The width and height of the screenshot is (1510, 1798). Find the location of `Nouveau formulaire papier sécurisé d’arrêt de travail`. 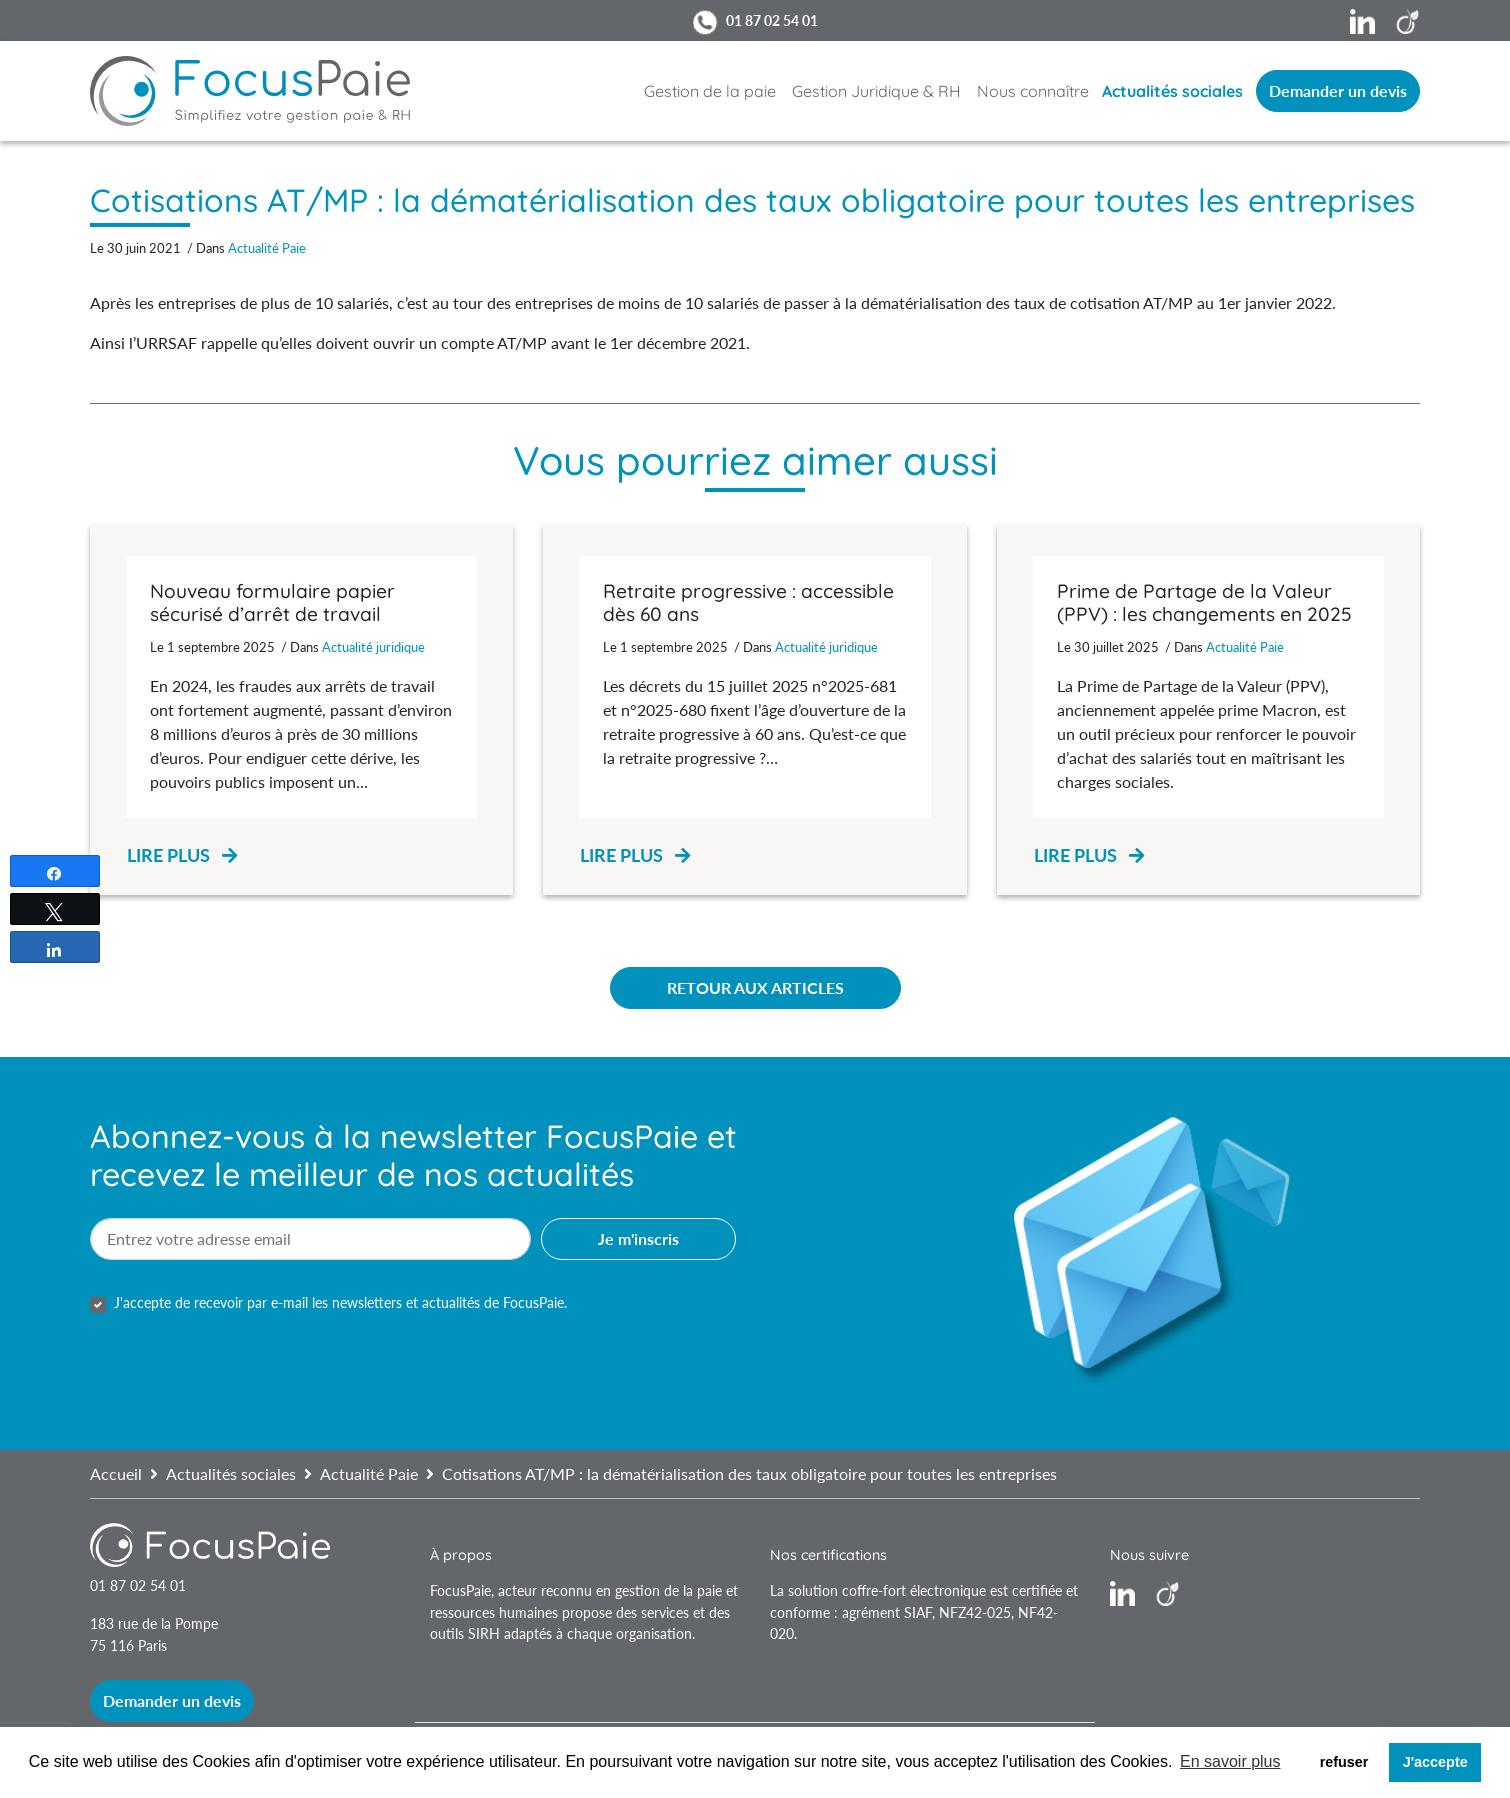

Nouveau formulaire papier sécurisé d’arrêt de travail is located at coordinates (272, 602).